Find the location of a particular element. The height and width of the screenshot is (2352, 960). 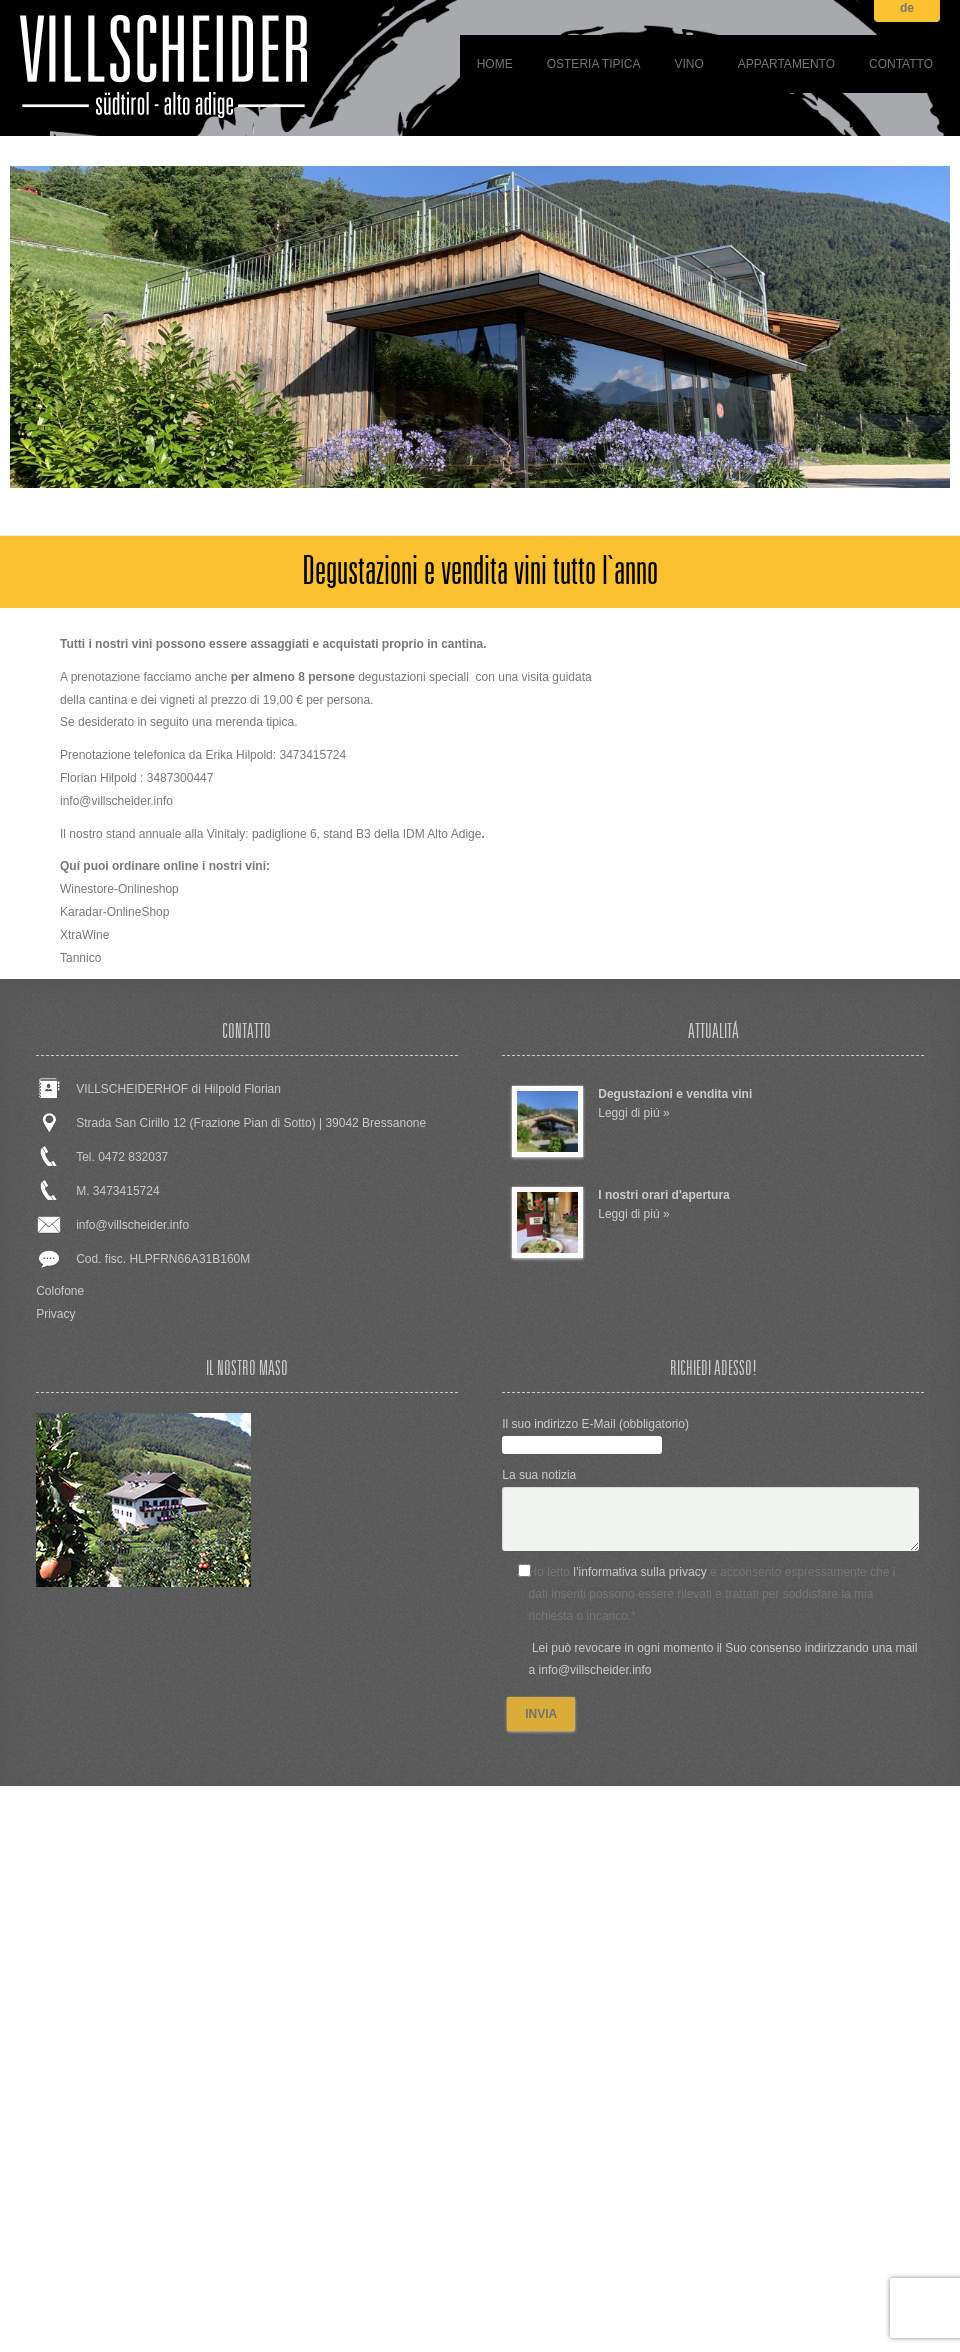

Karadar-OnlineShop is located at coordinates (114, 912).